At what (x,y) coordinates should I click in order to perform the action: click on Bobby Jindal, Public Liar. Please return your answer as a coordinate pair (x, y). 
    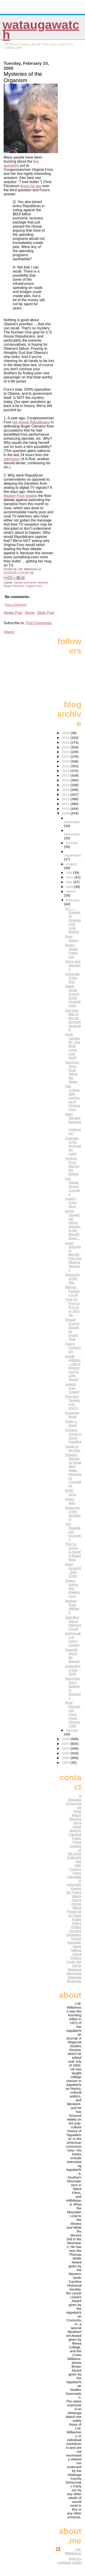
    Looking at the image, I should click on (71, 951).